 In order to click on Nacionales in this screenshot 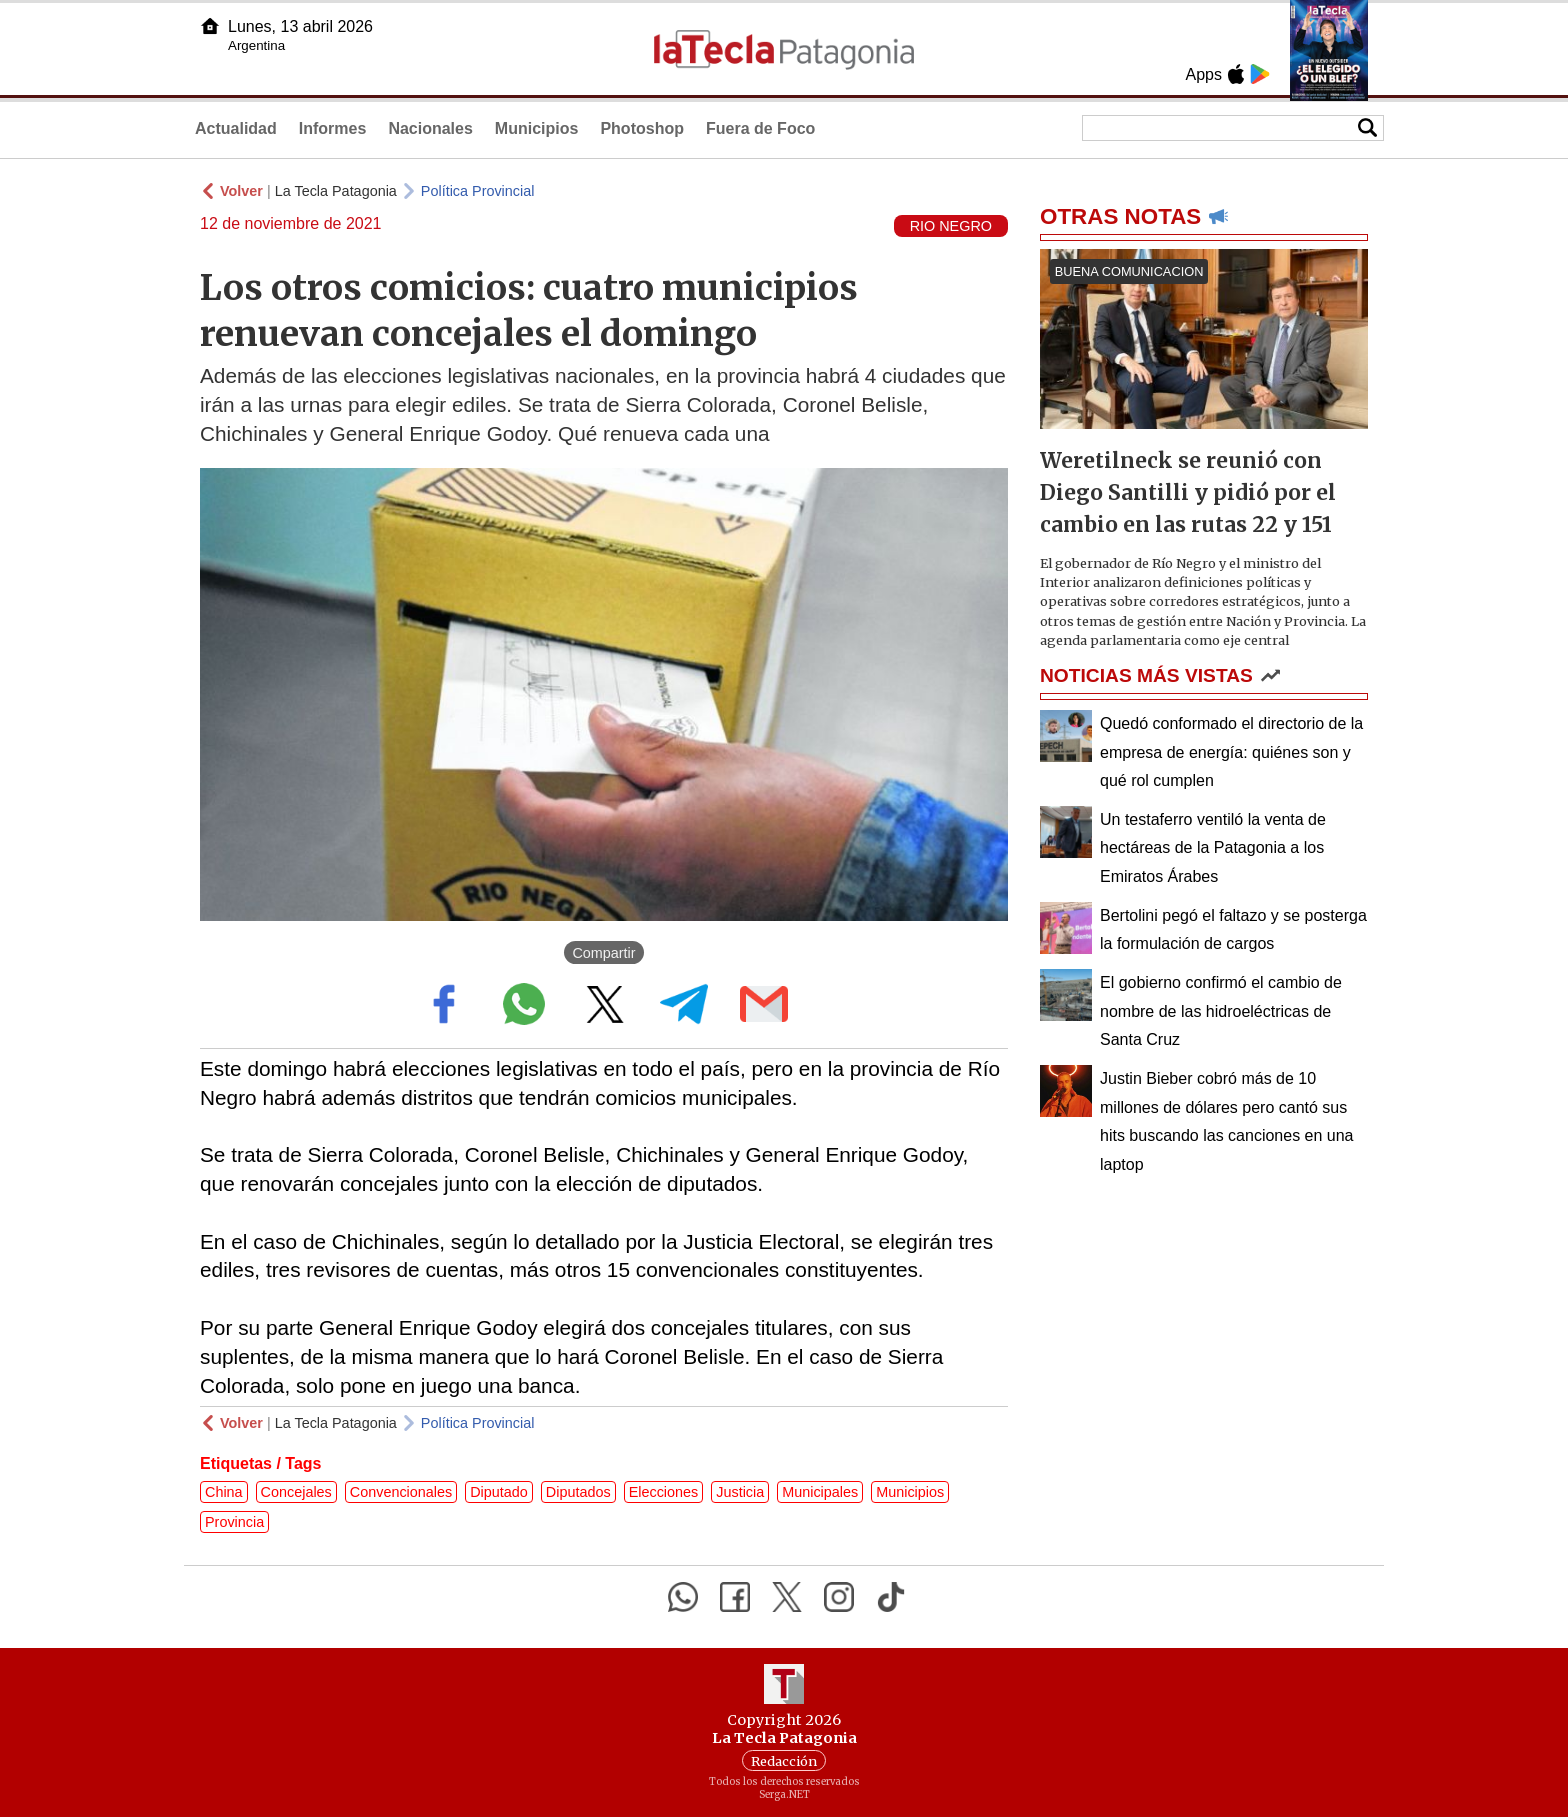, I will do `click(430, 128)`.